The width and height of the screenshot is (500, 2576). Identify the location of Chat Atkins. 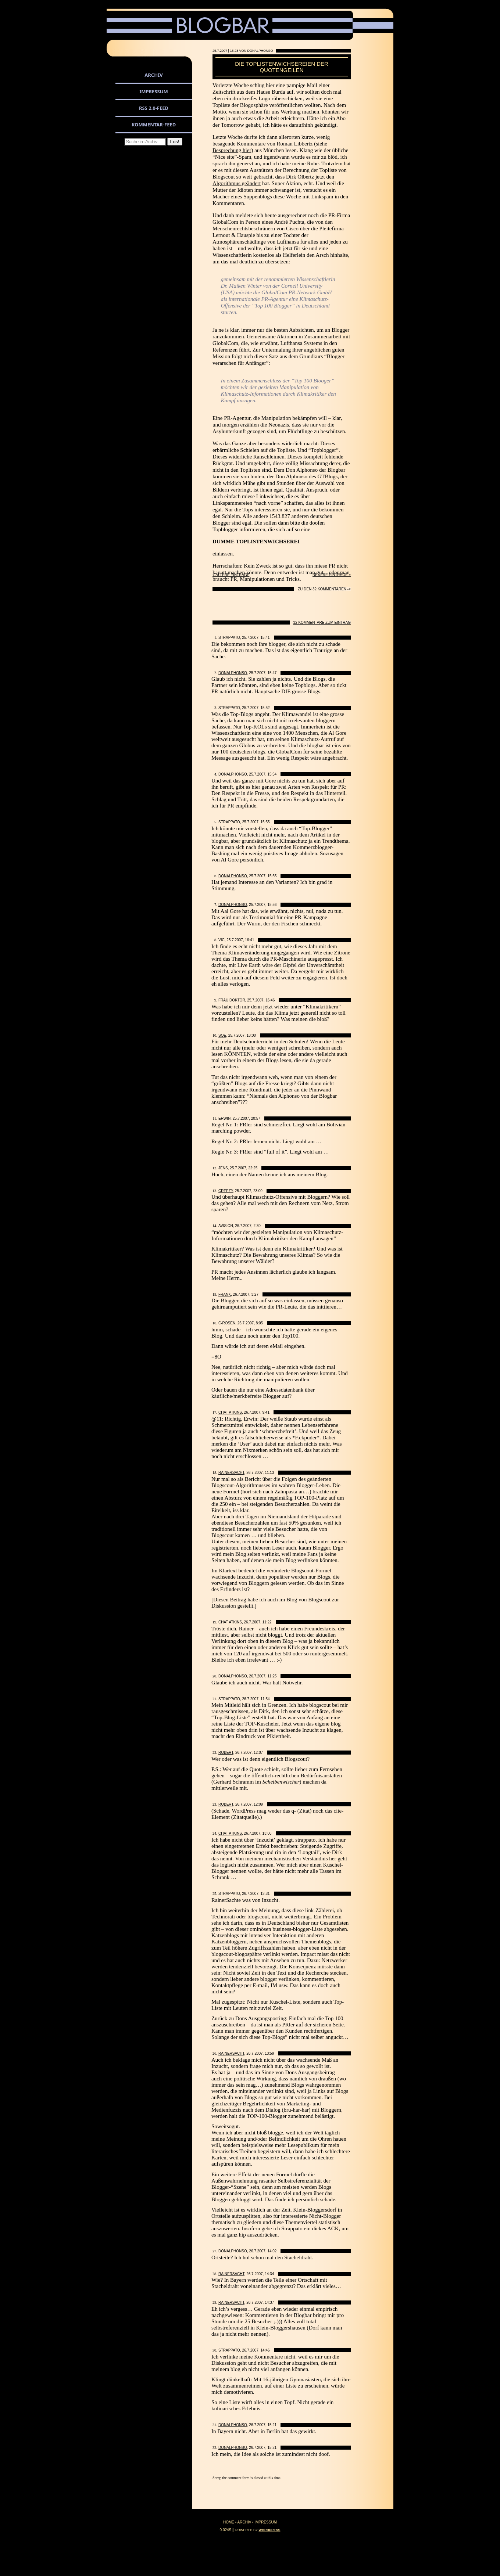
(230, 1412).